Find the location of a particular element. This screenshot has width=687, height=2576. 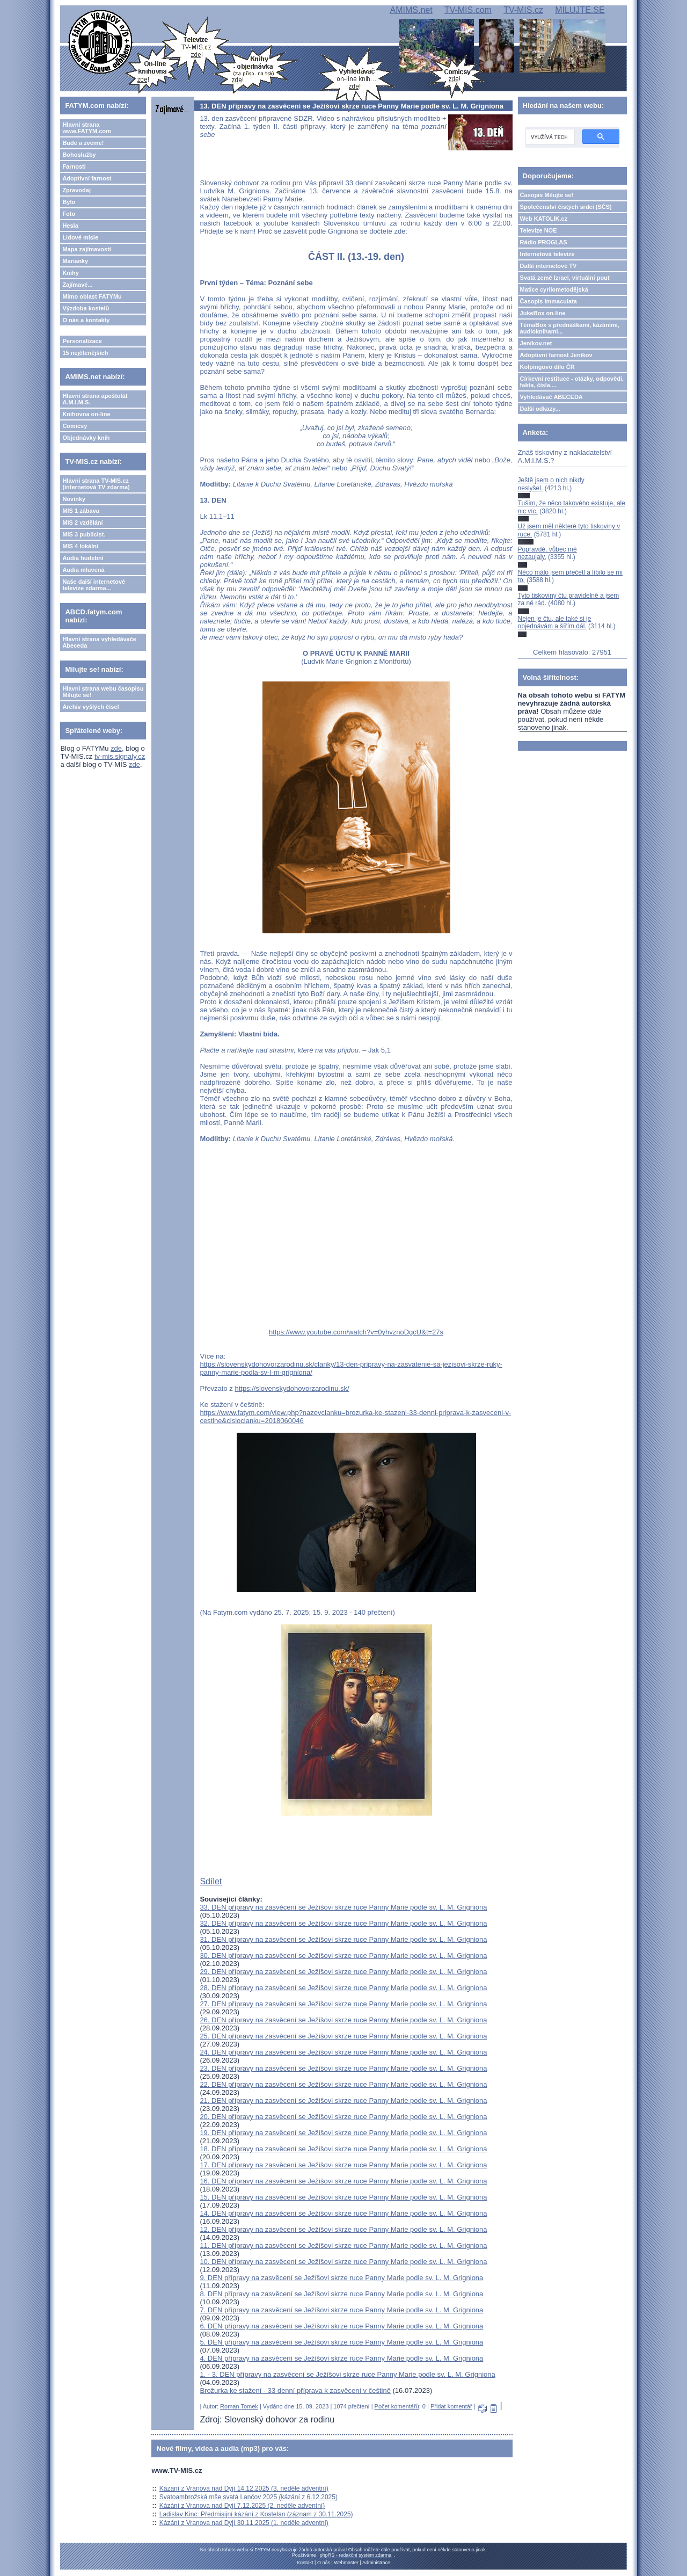

Výzdoba kostelů is located at coordinates (85, 308).